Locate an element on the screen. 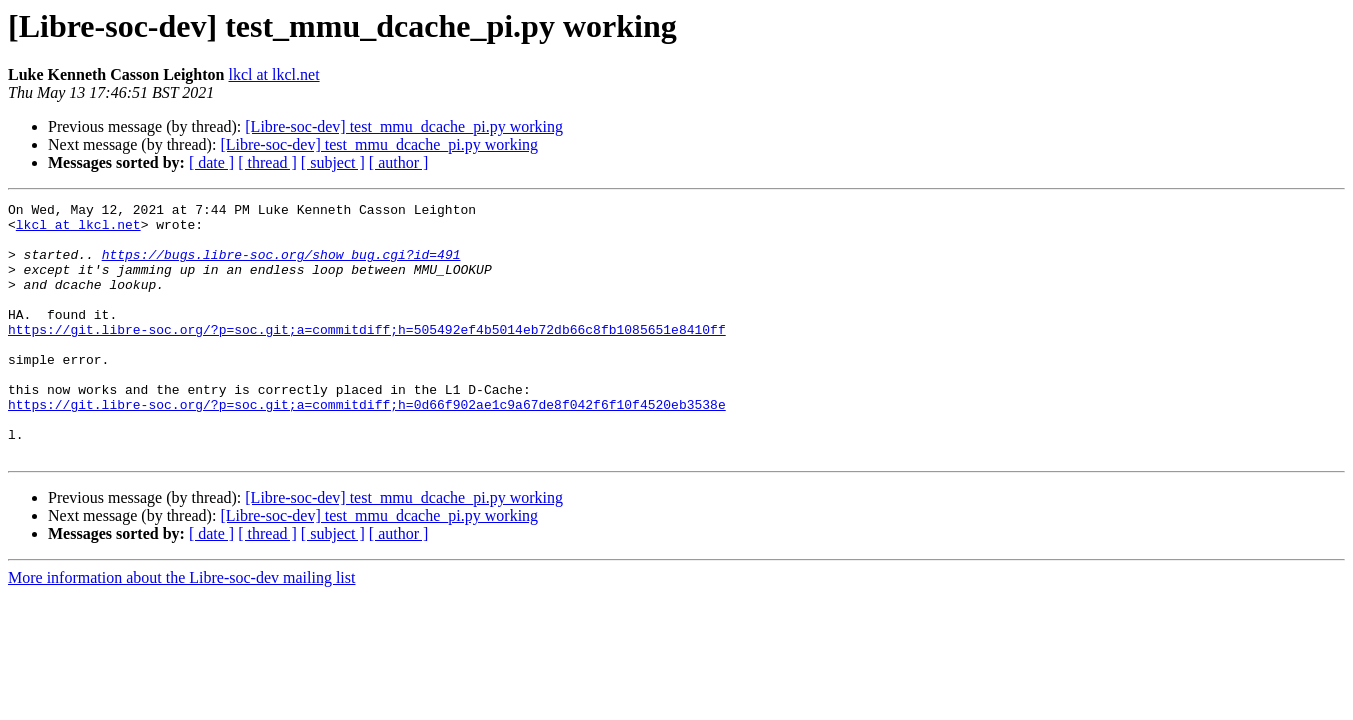 Image resolution: width=1353 pixels, height=720 pixels. https://git.libre-soc.org/?p=soc.git;a=commitdiff;h=505492ef4b5014eb72db66c8fb1085651e8410ff is located at coordinates (367, 356).